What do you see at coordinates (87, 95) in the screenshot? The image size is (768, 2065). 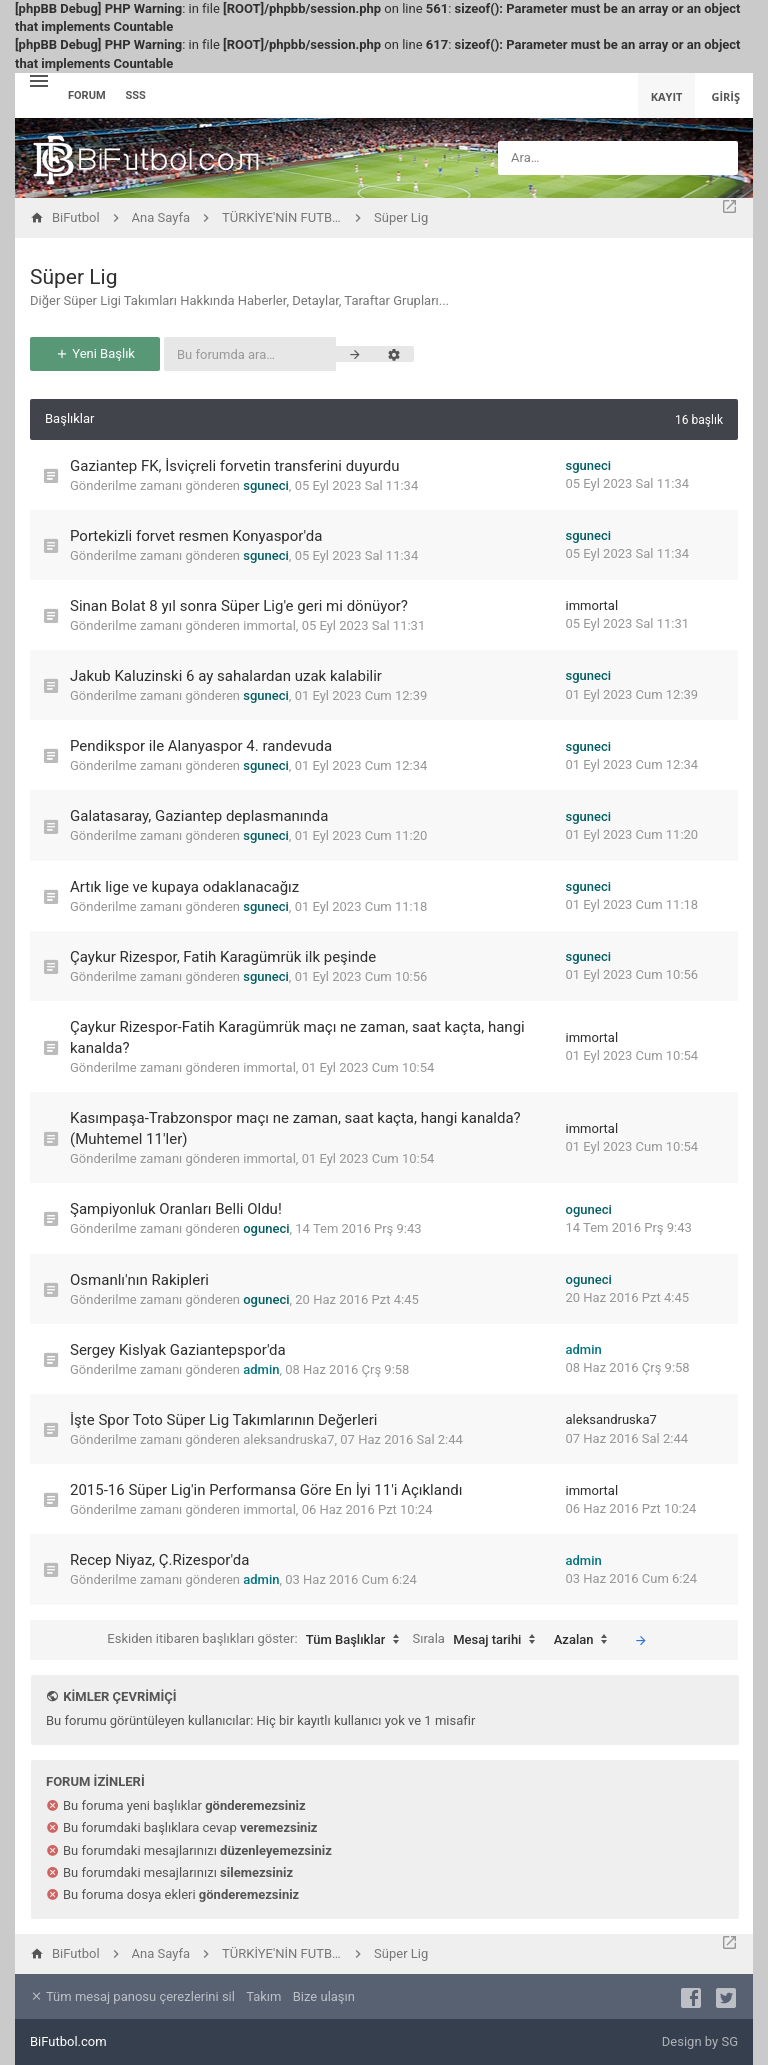 I see `Forum` at bounding box center [87, 95].